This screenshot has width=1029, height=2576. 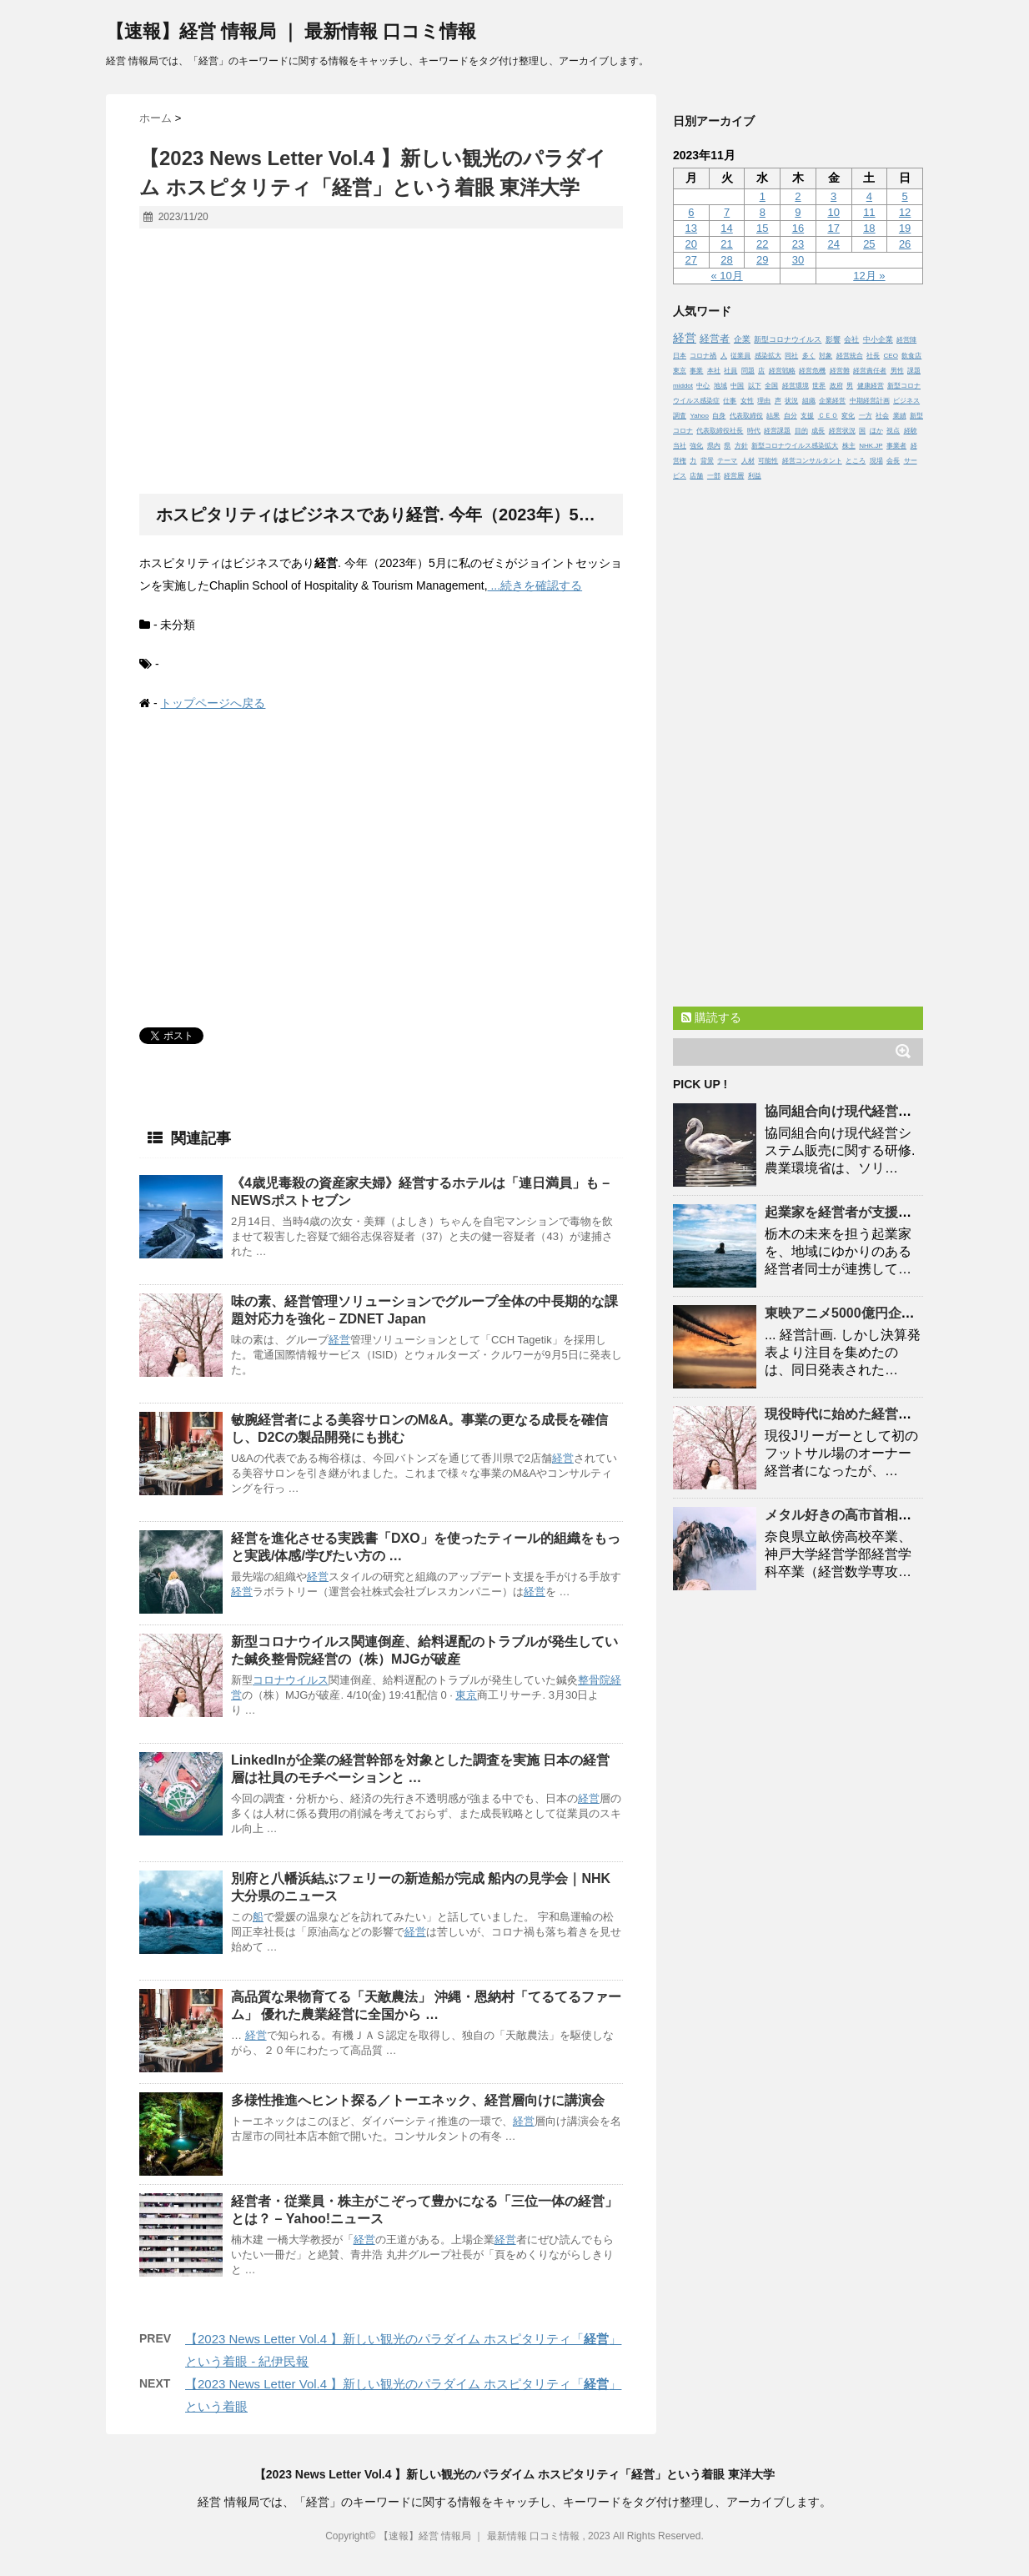 I want to click on 当社, so click(x=679, y=445).